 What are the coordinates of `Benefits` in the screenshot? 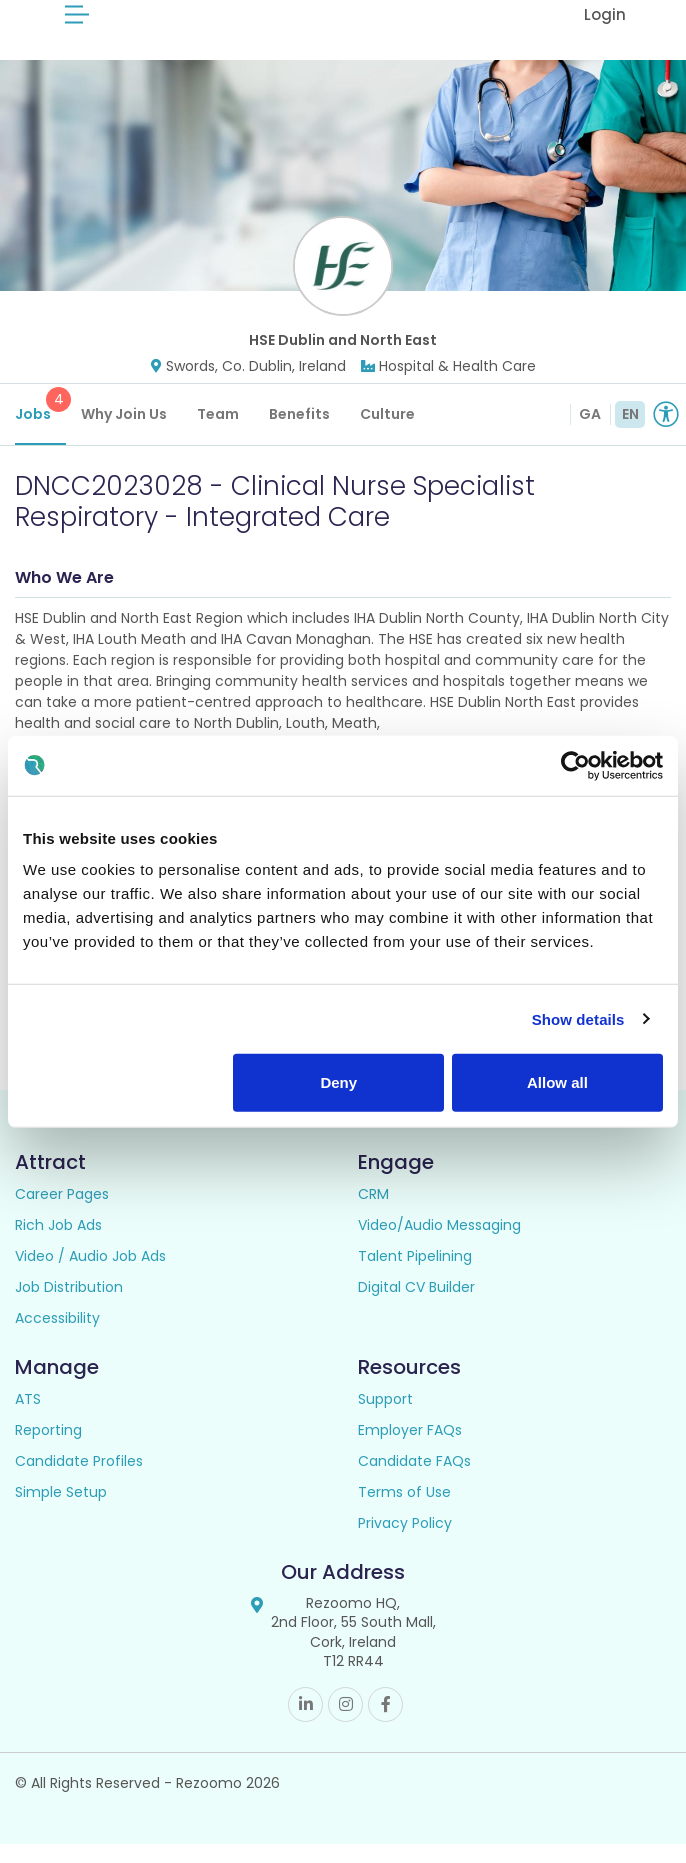 It's located at (299, 433).